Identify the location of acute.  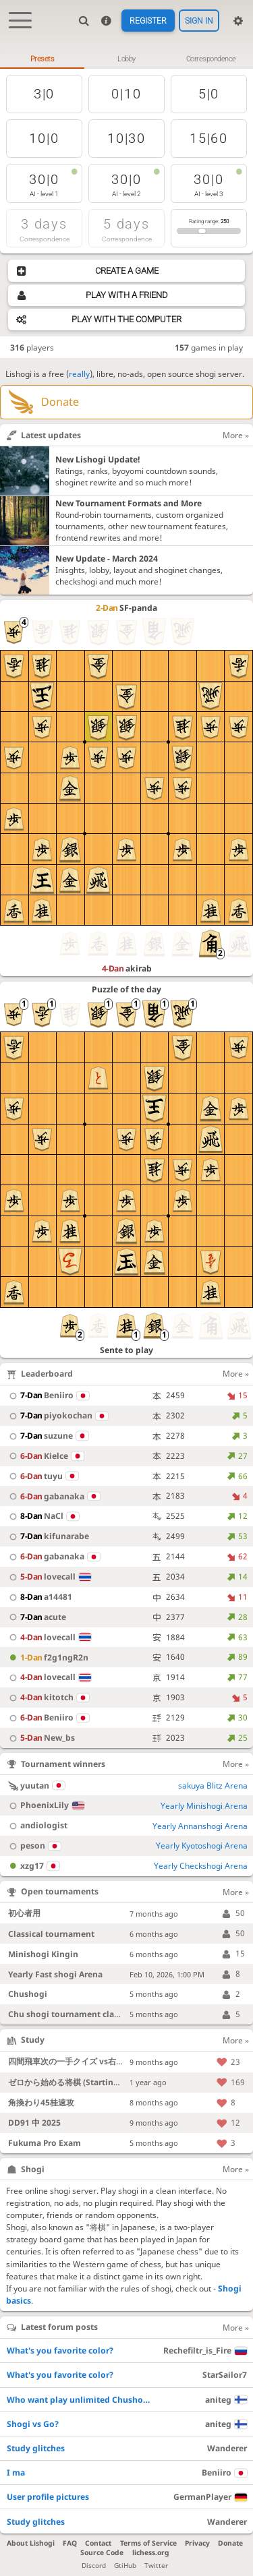
(35, 1617).